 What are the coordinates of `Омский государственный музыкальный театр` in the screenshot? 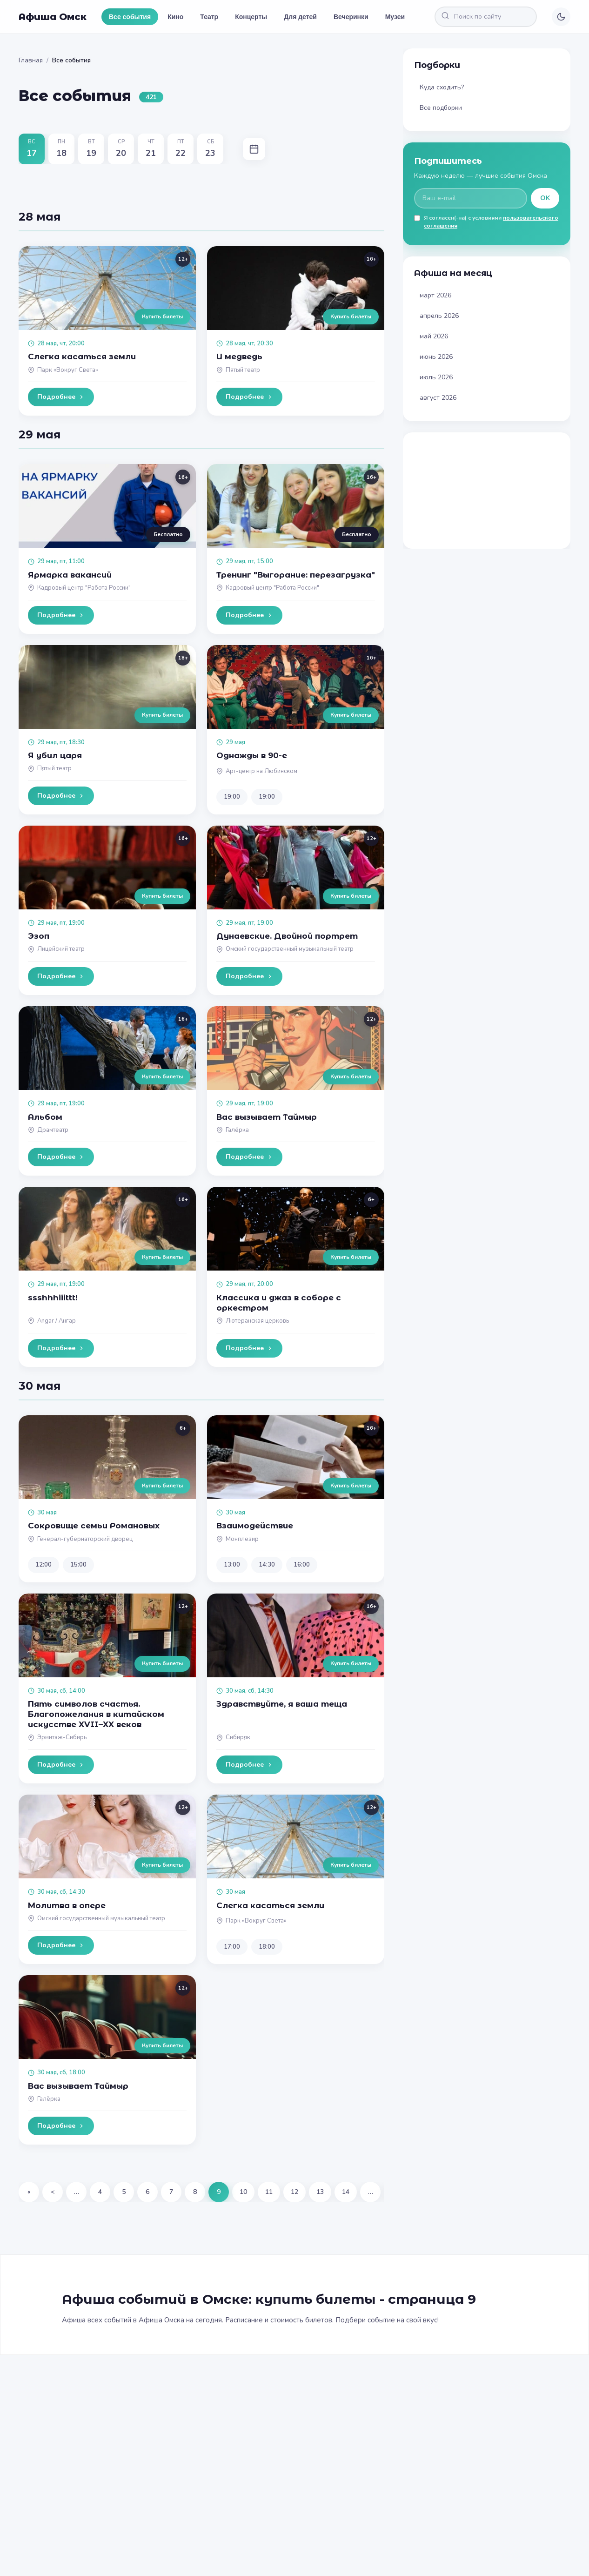 It's located at (290, 949).